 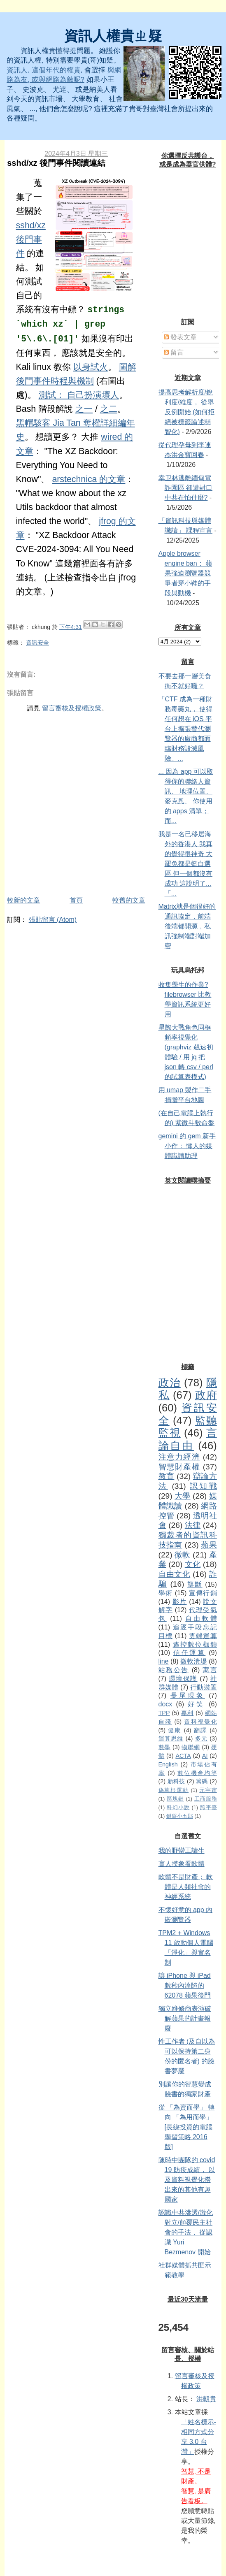 What do you see at coordinates (164, 1747) in the screenshot?
I see `數學` at bounding box center [164, 1747].